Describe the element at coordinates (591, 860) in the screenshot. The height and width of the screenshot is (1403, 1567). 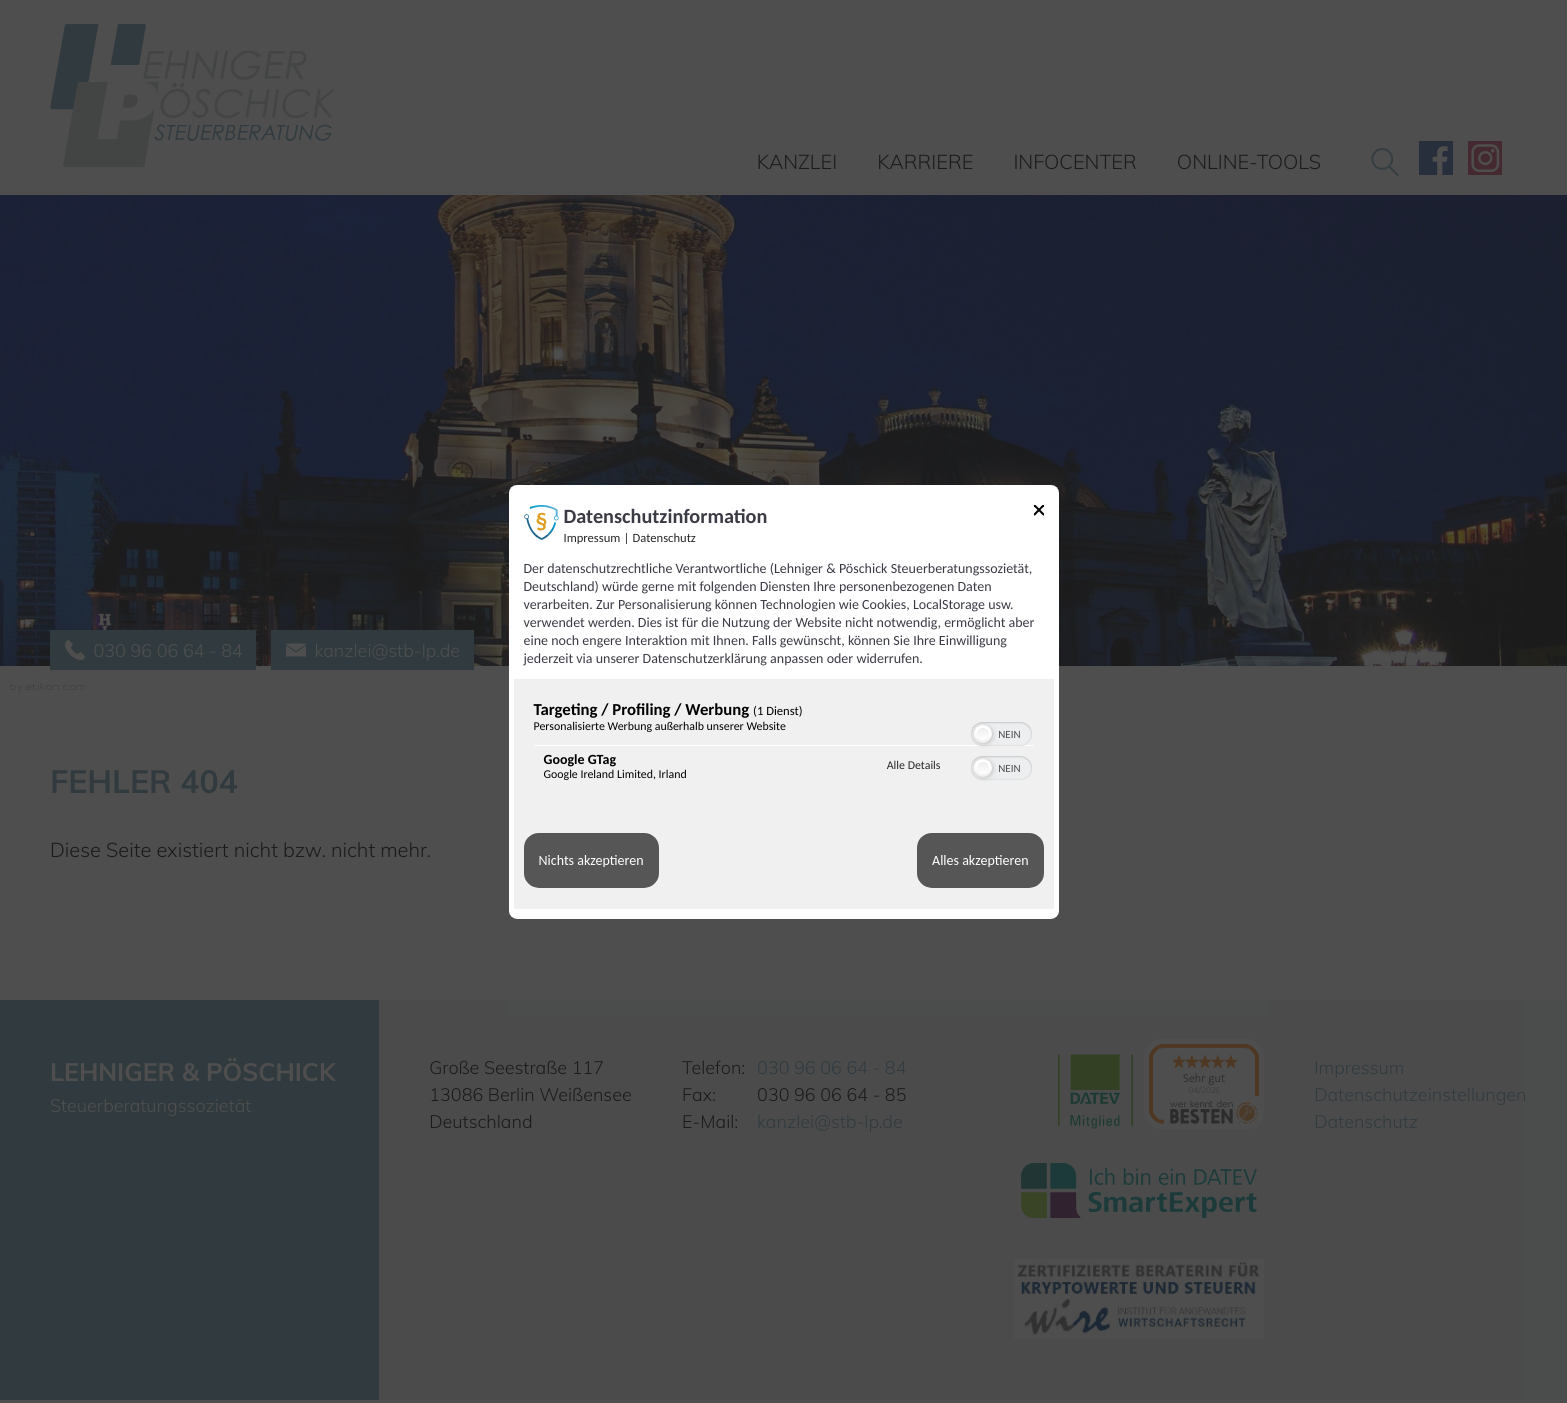
I see `Nichts akzeptieren` at that location.